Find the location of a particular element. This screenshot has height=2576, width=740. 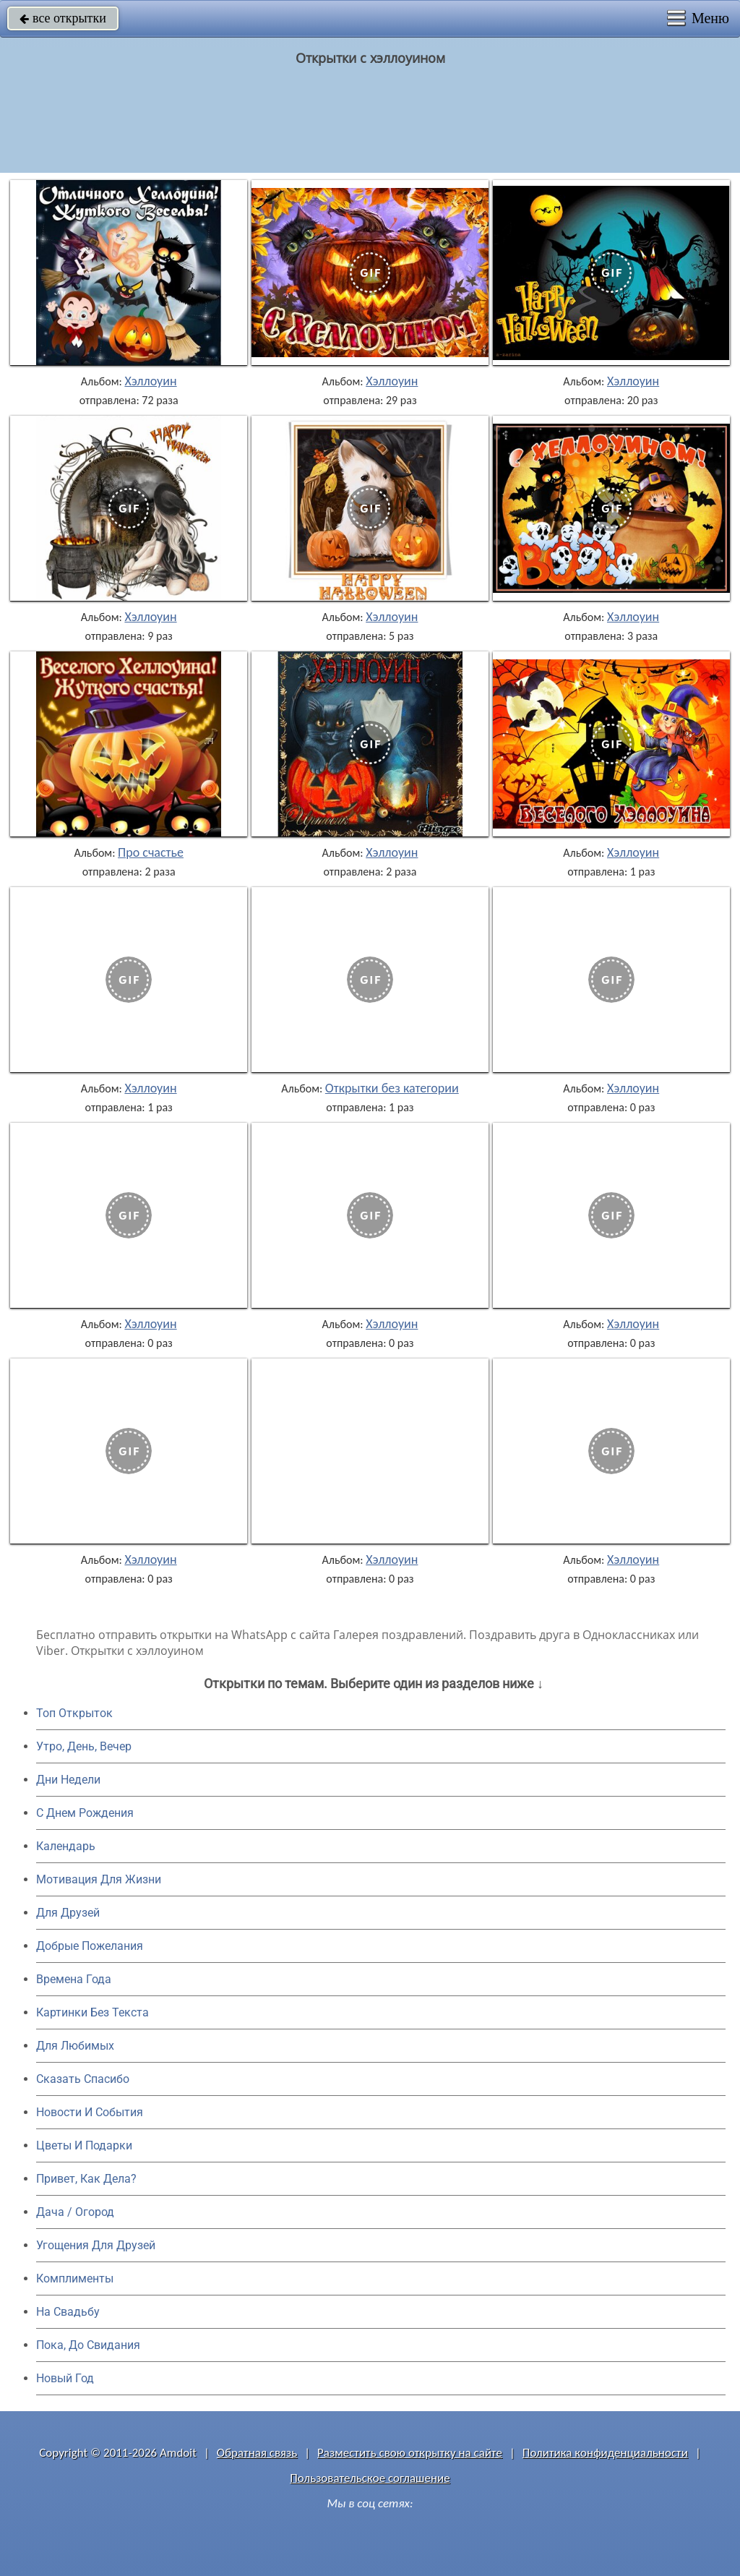

Хэллоуин is located at coordinates (150, 381).